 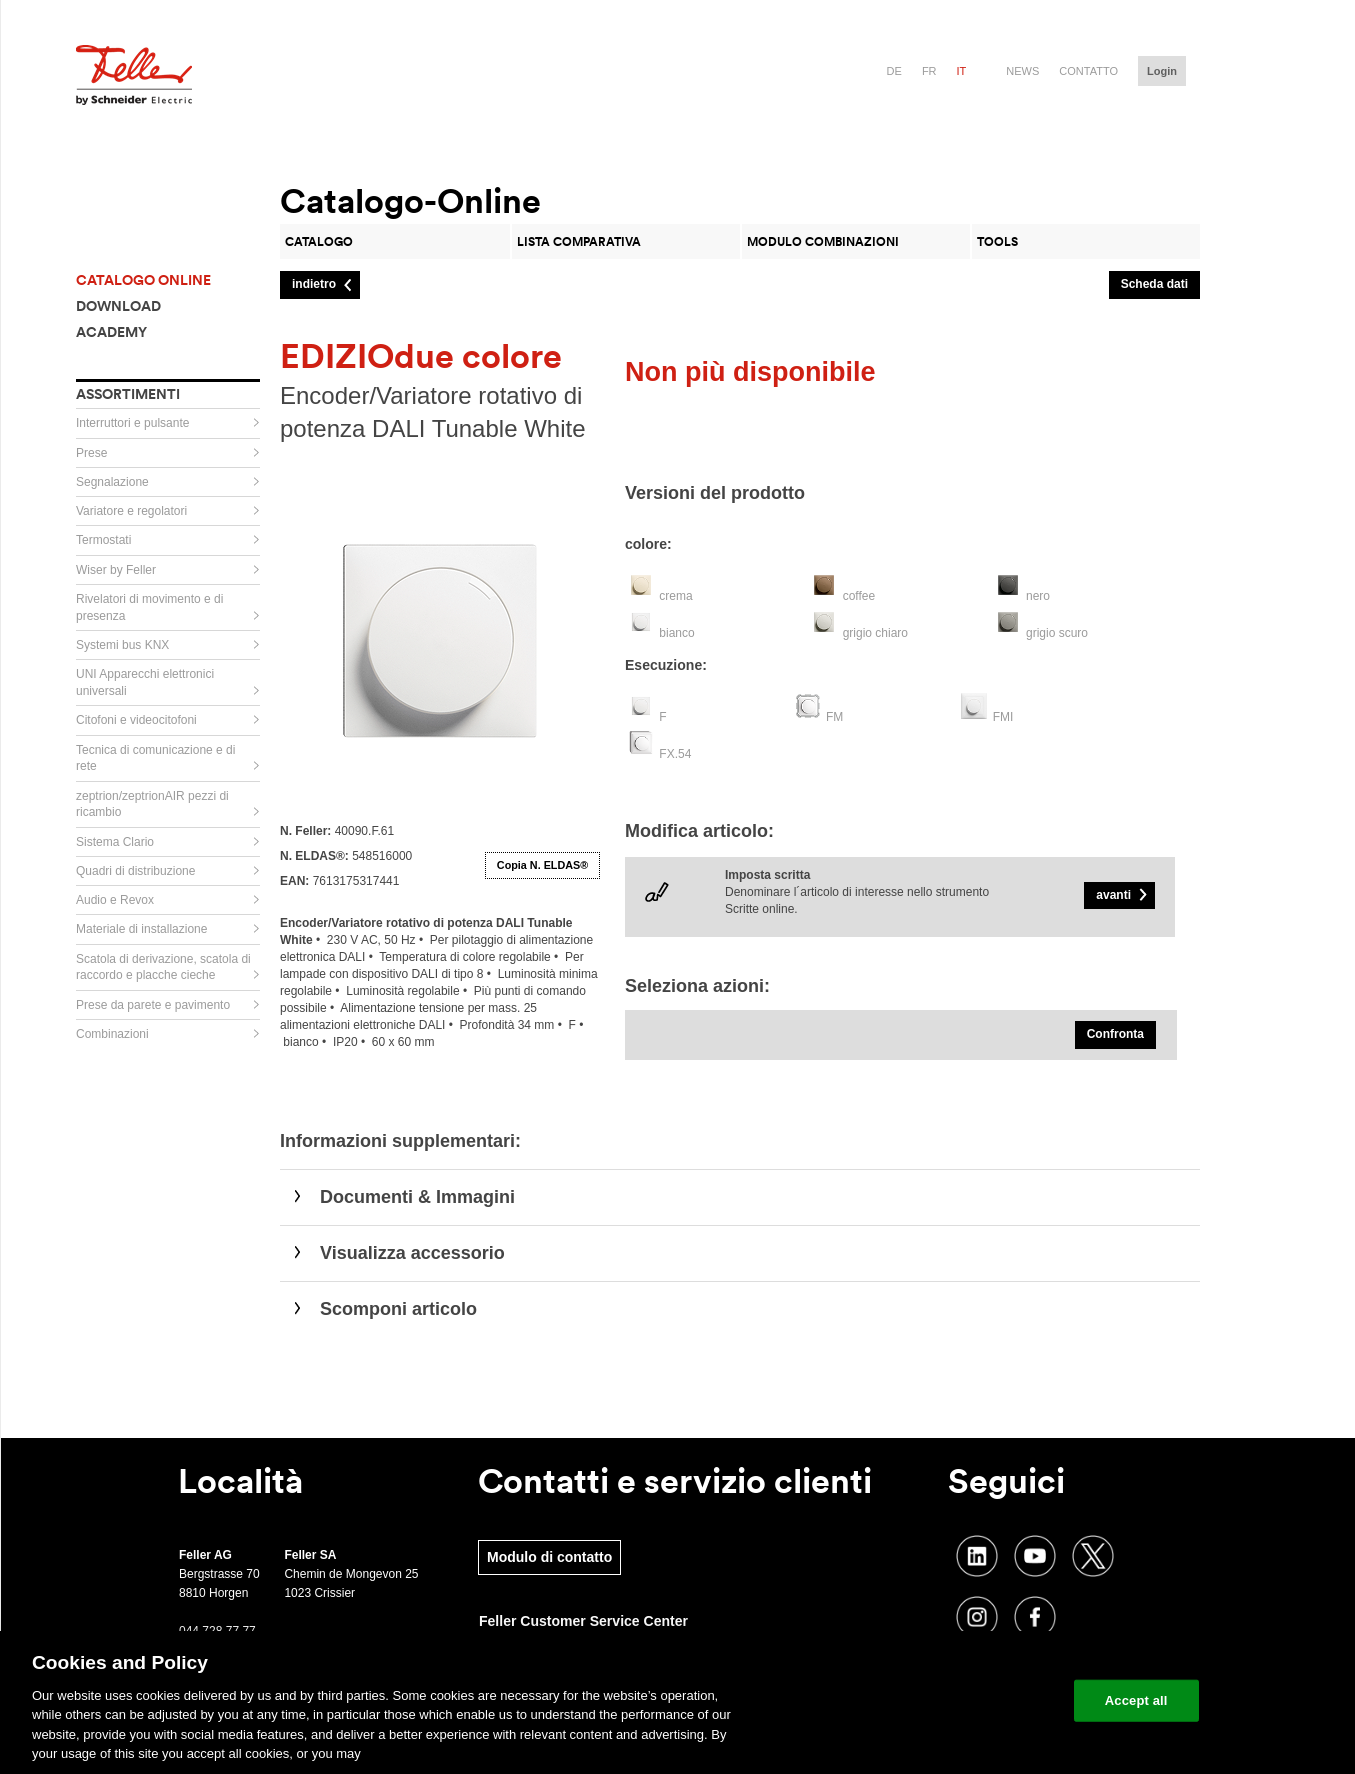 What do you see at coordinates (676, 633) in the screenshot?
I see `bianco` at bounding box center [676, 633].